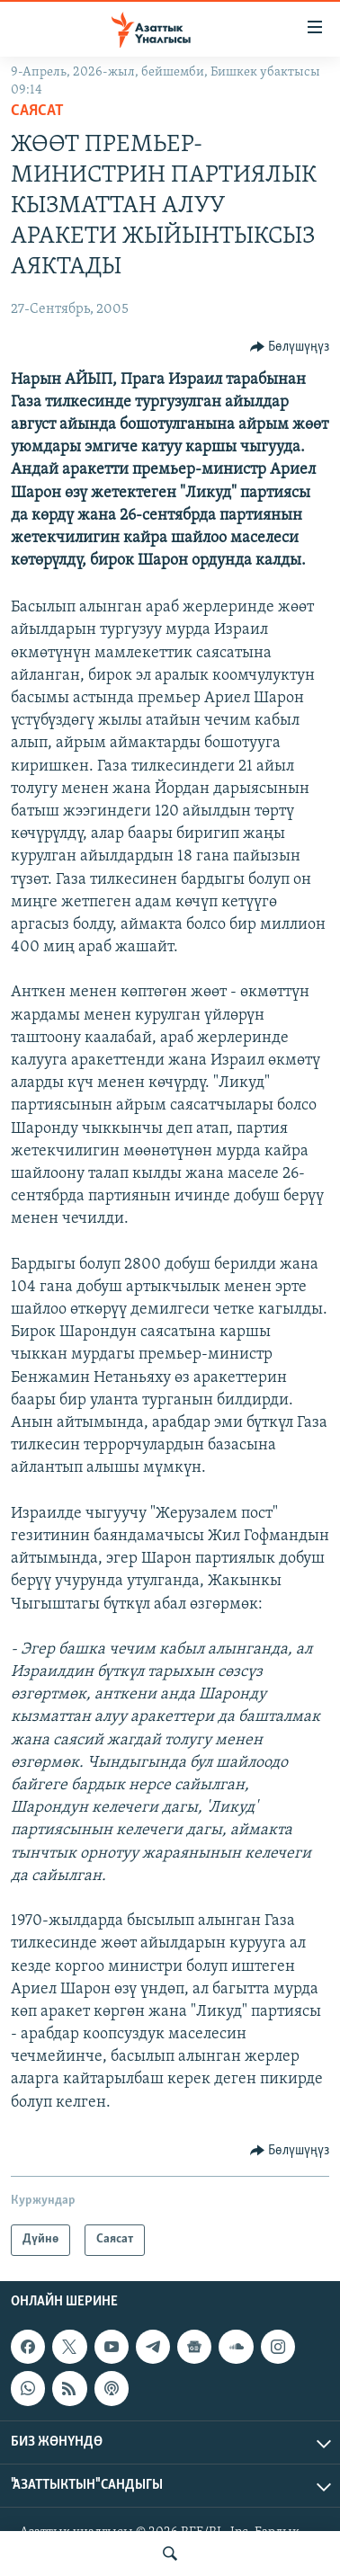  I want to click on [Button], so click(290, 347).